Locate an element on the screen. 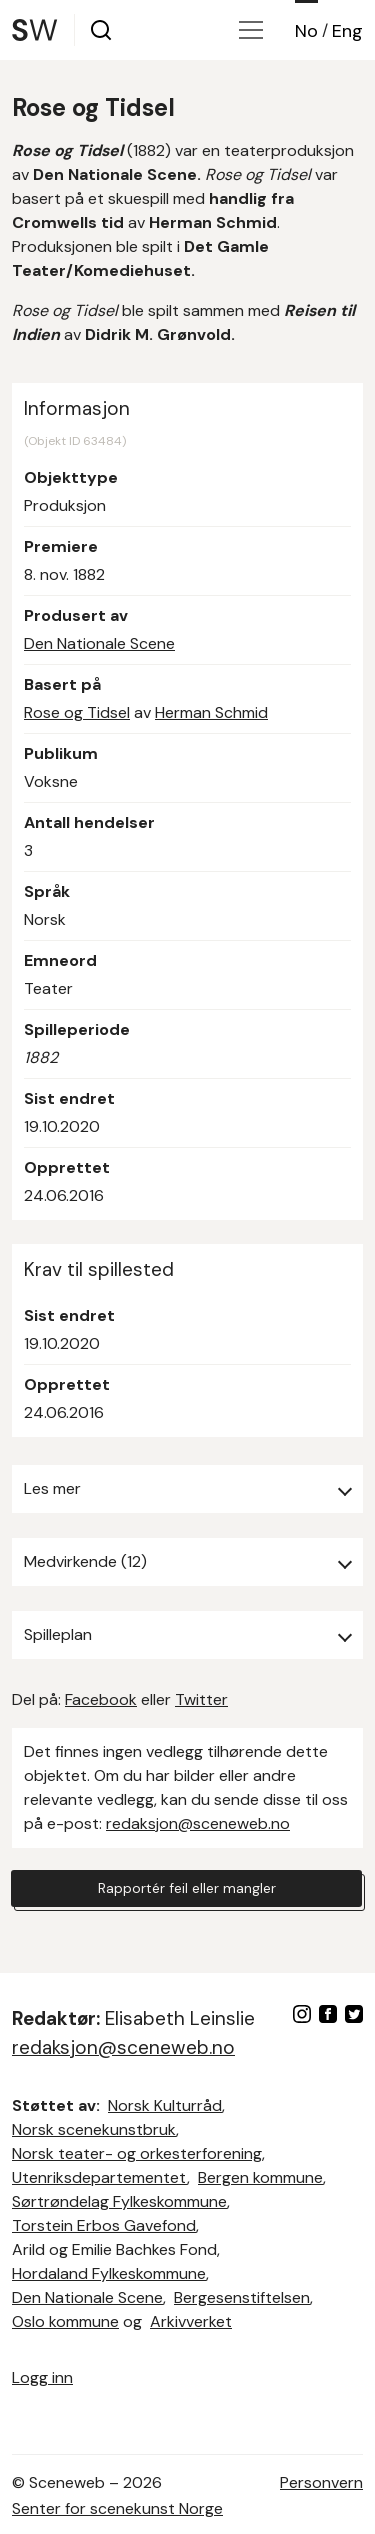 This screenshot has height=2534, width=375. Torstein Erbos Gavefond is located at coordinates (104, 2225).